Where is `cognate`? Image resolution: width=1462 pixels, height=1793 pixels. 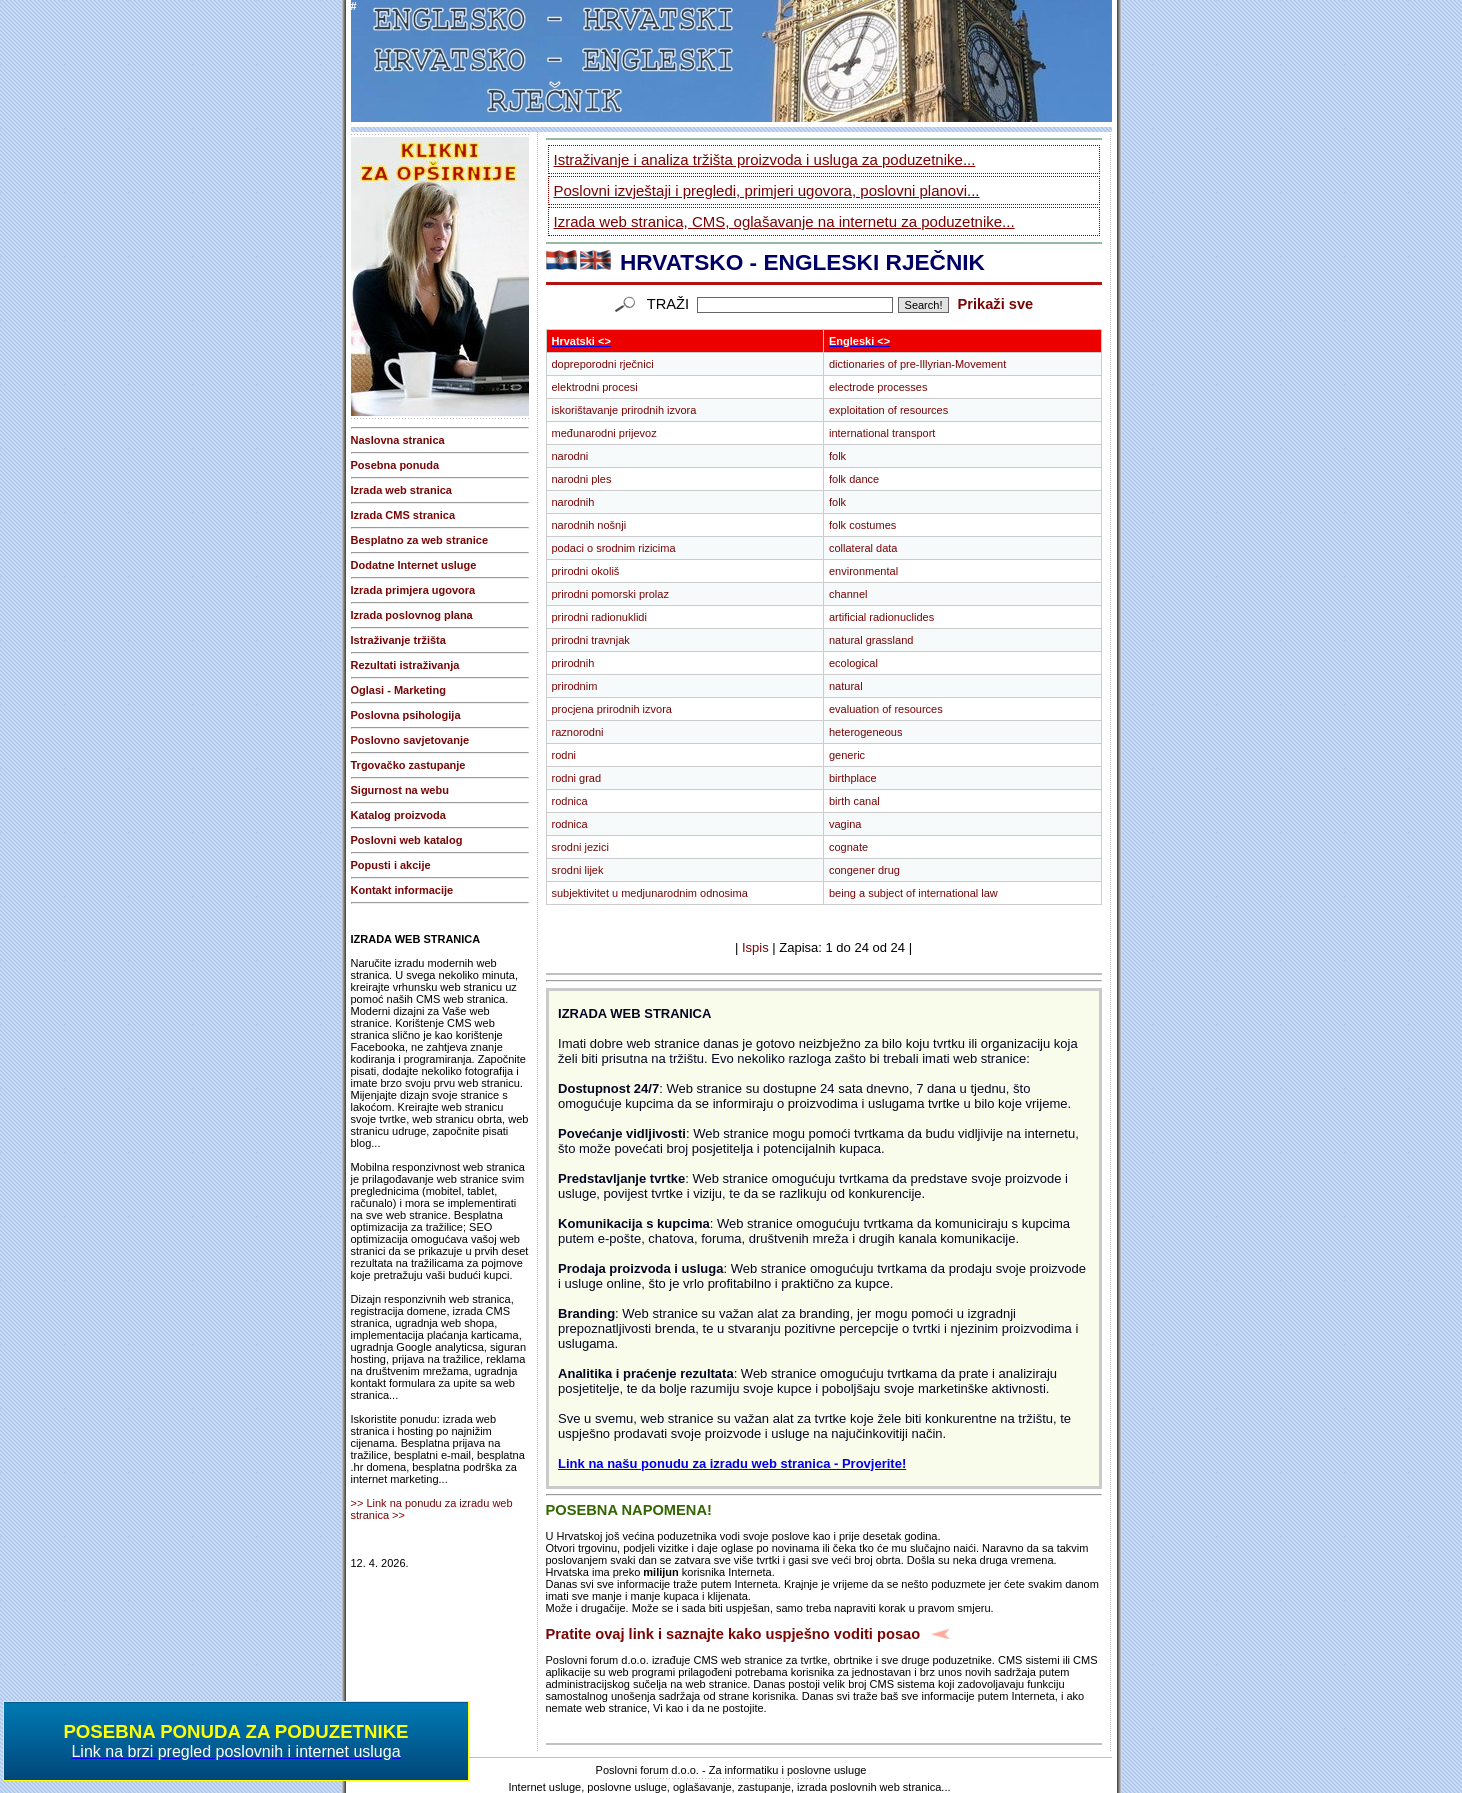
cognate is located at coordinates (848, 847).